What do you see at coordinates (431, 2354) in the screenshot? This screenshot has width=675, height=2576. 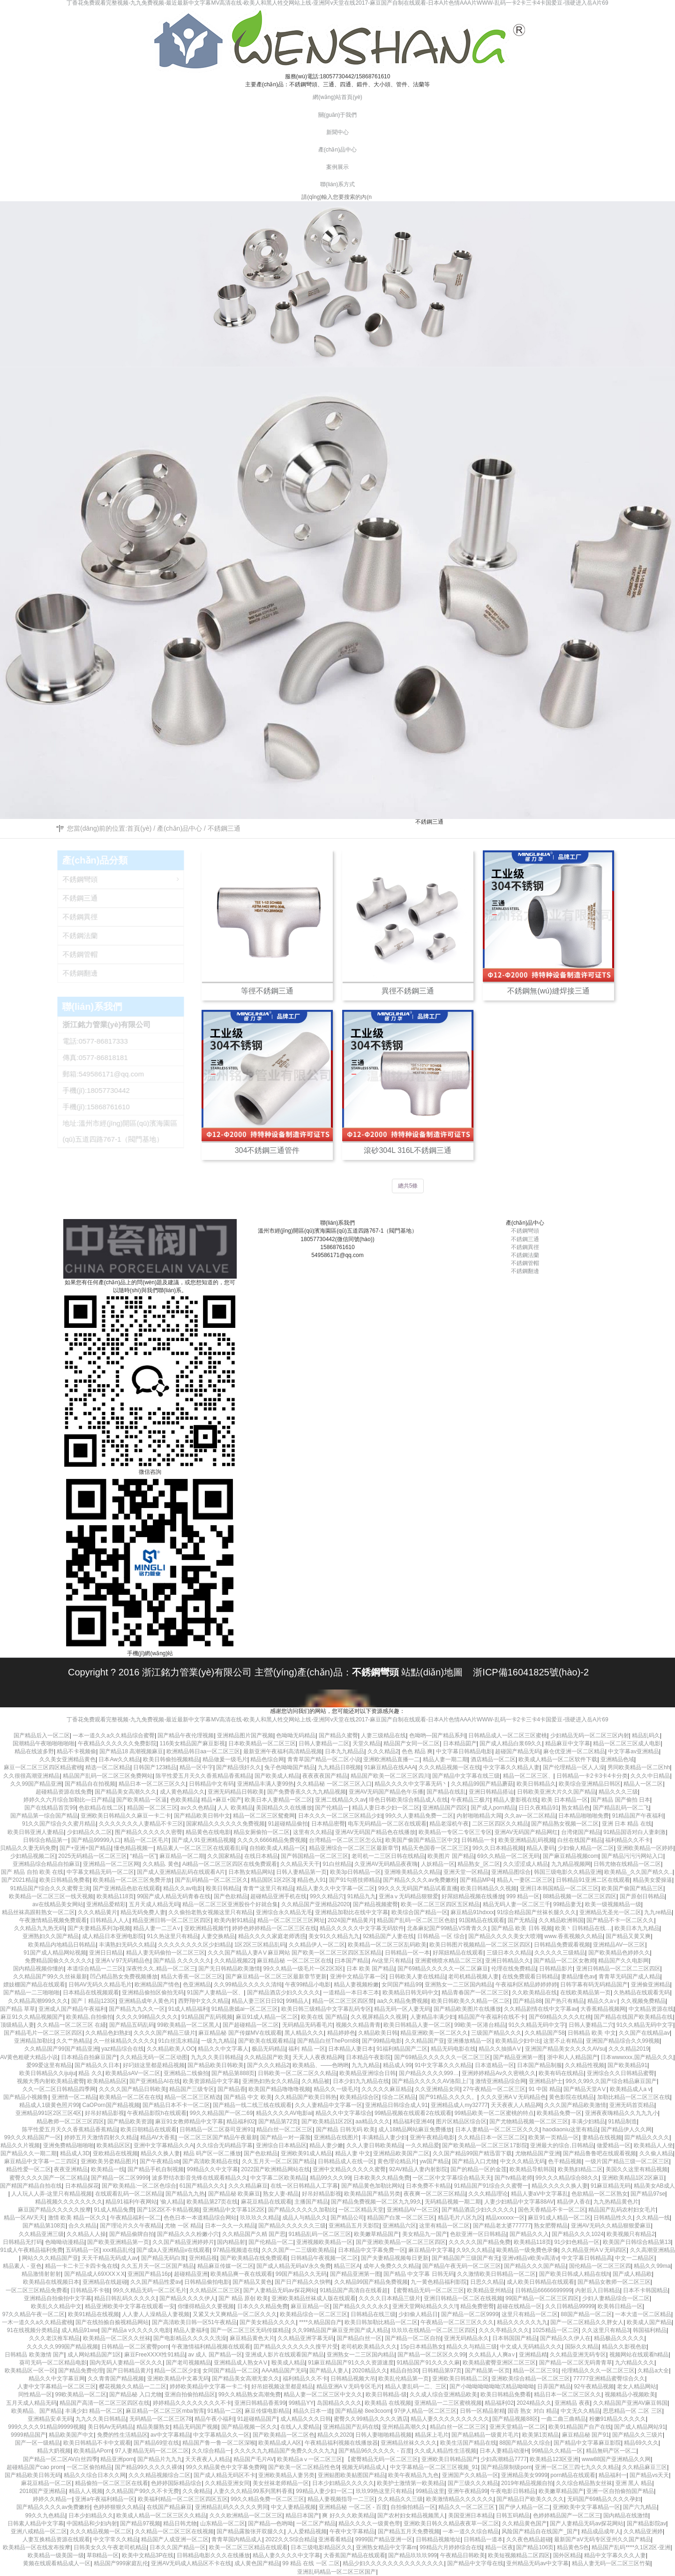 I see `国产精品一区二区区久久99` at bounding box center [431, 2354].